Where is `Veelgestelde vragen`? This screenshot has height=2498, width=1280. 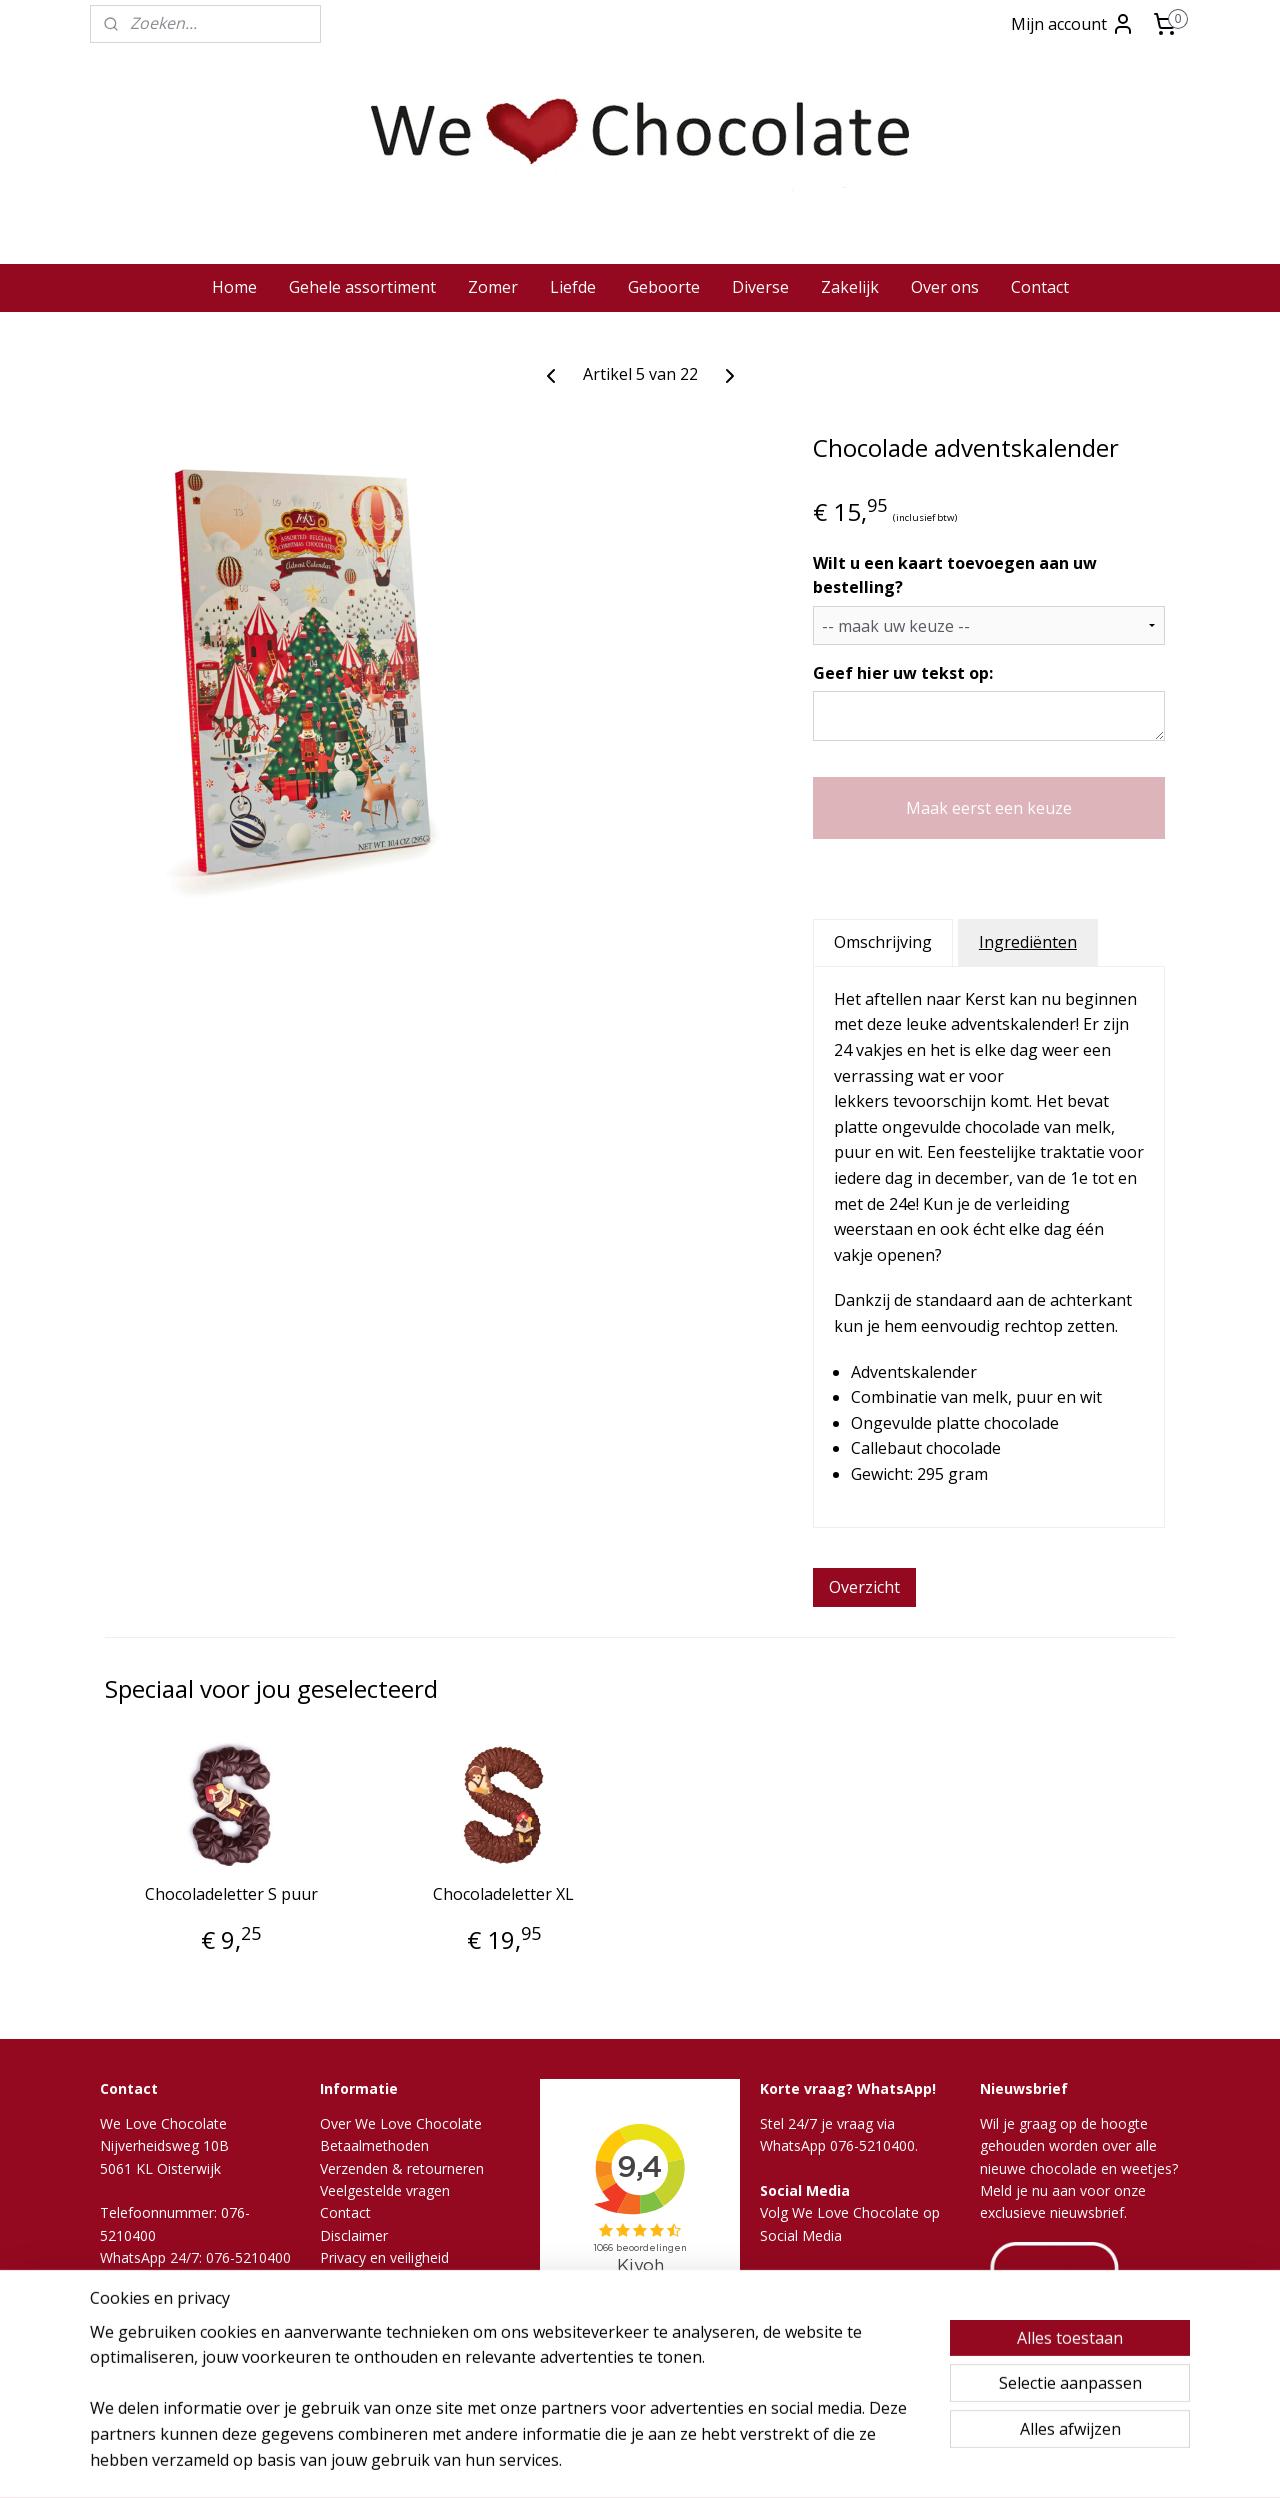
Veelgestelde vragen is located at coordinates (385, 2190).